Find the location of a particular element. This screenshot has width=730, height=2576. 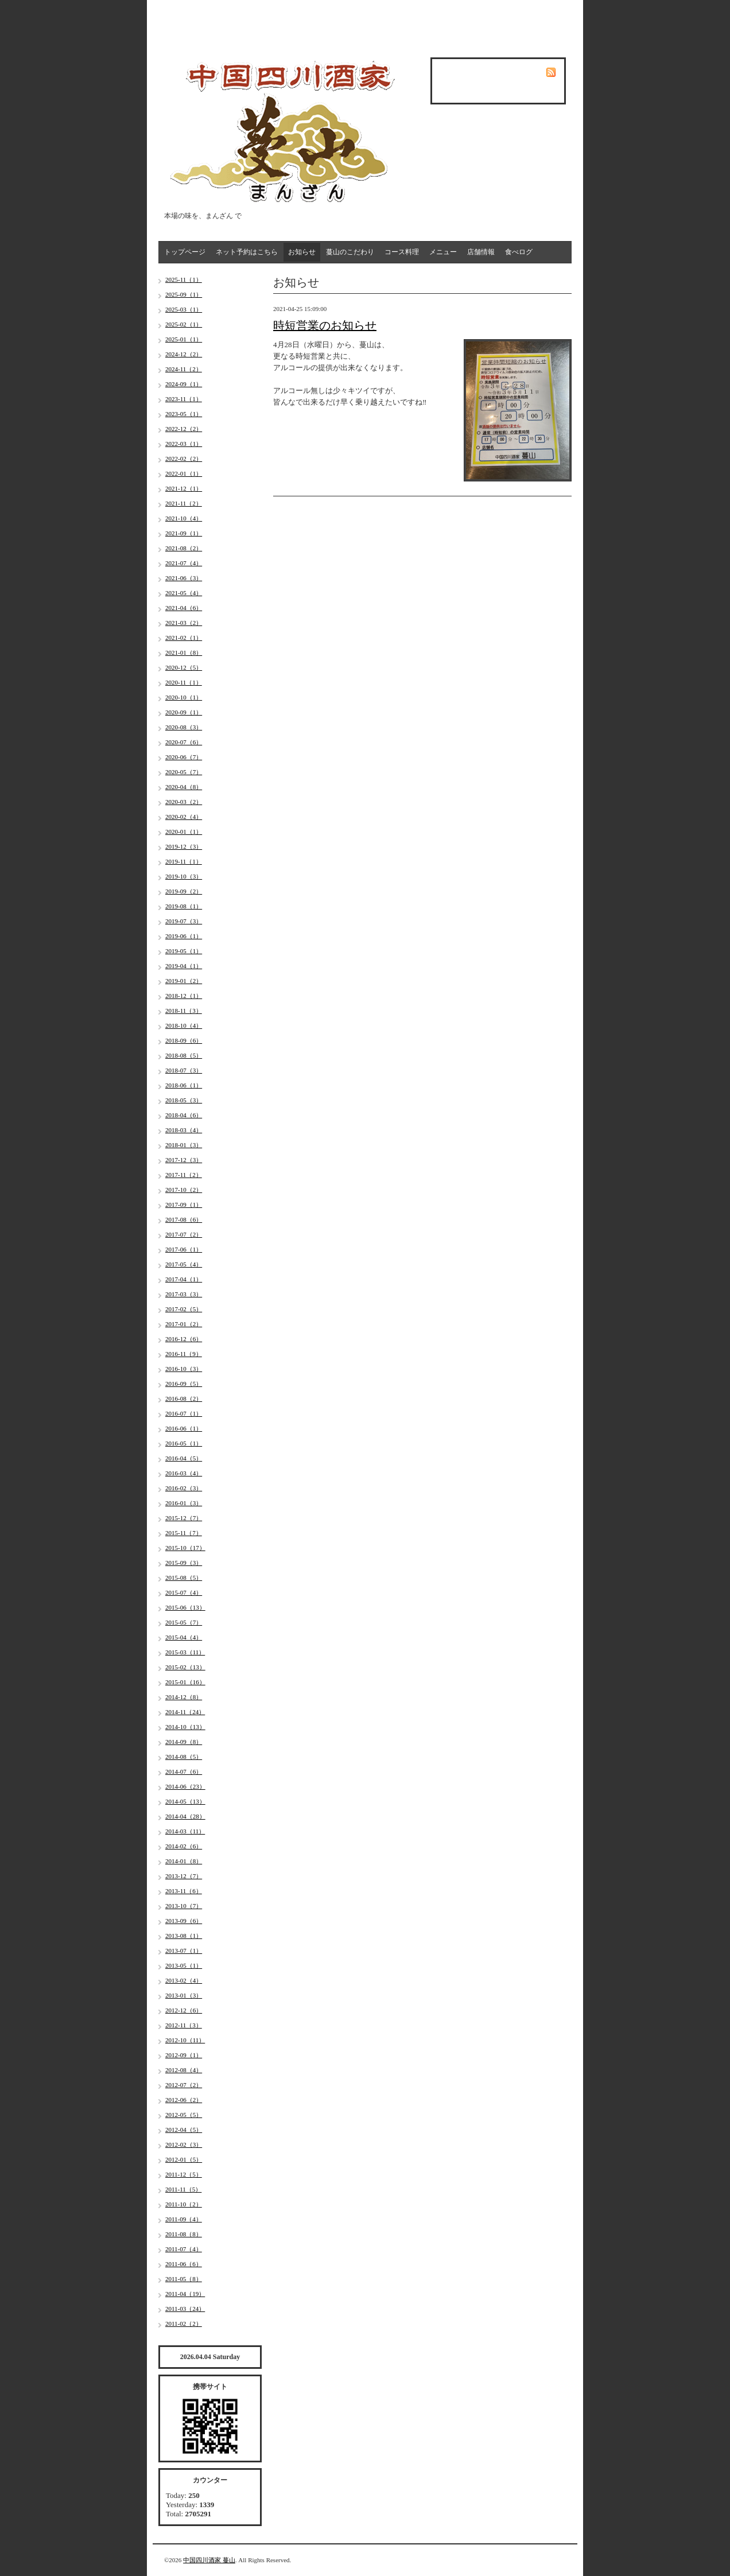

2016-11（9） is located at coordinates (183, 1353).